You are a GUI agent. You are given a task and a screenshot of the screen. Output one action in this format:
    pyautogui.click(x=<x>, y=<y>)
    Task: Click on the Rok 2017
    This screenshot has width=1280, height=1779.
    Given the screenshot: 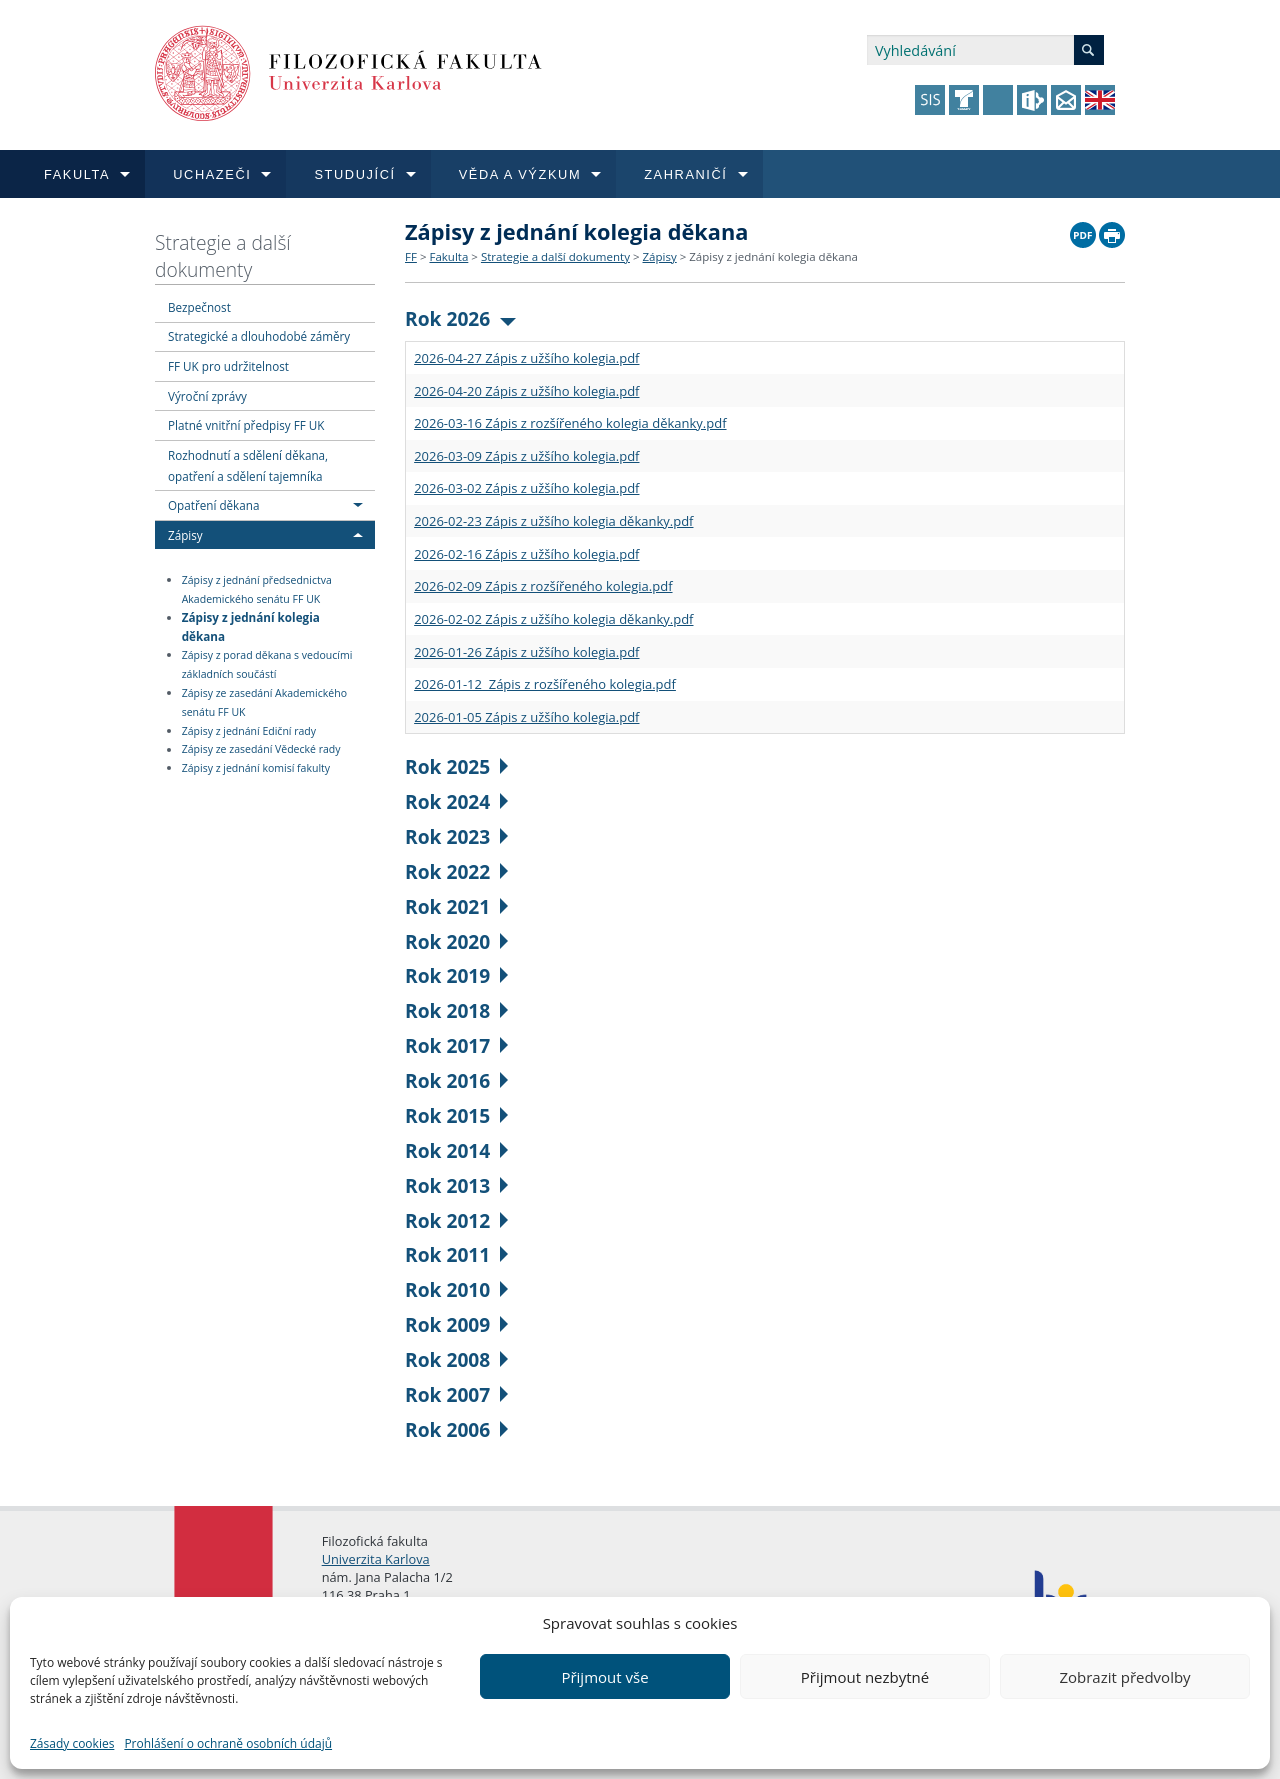 What is the action you would take?
    pyautogui.click(x=456, y=1045)
    